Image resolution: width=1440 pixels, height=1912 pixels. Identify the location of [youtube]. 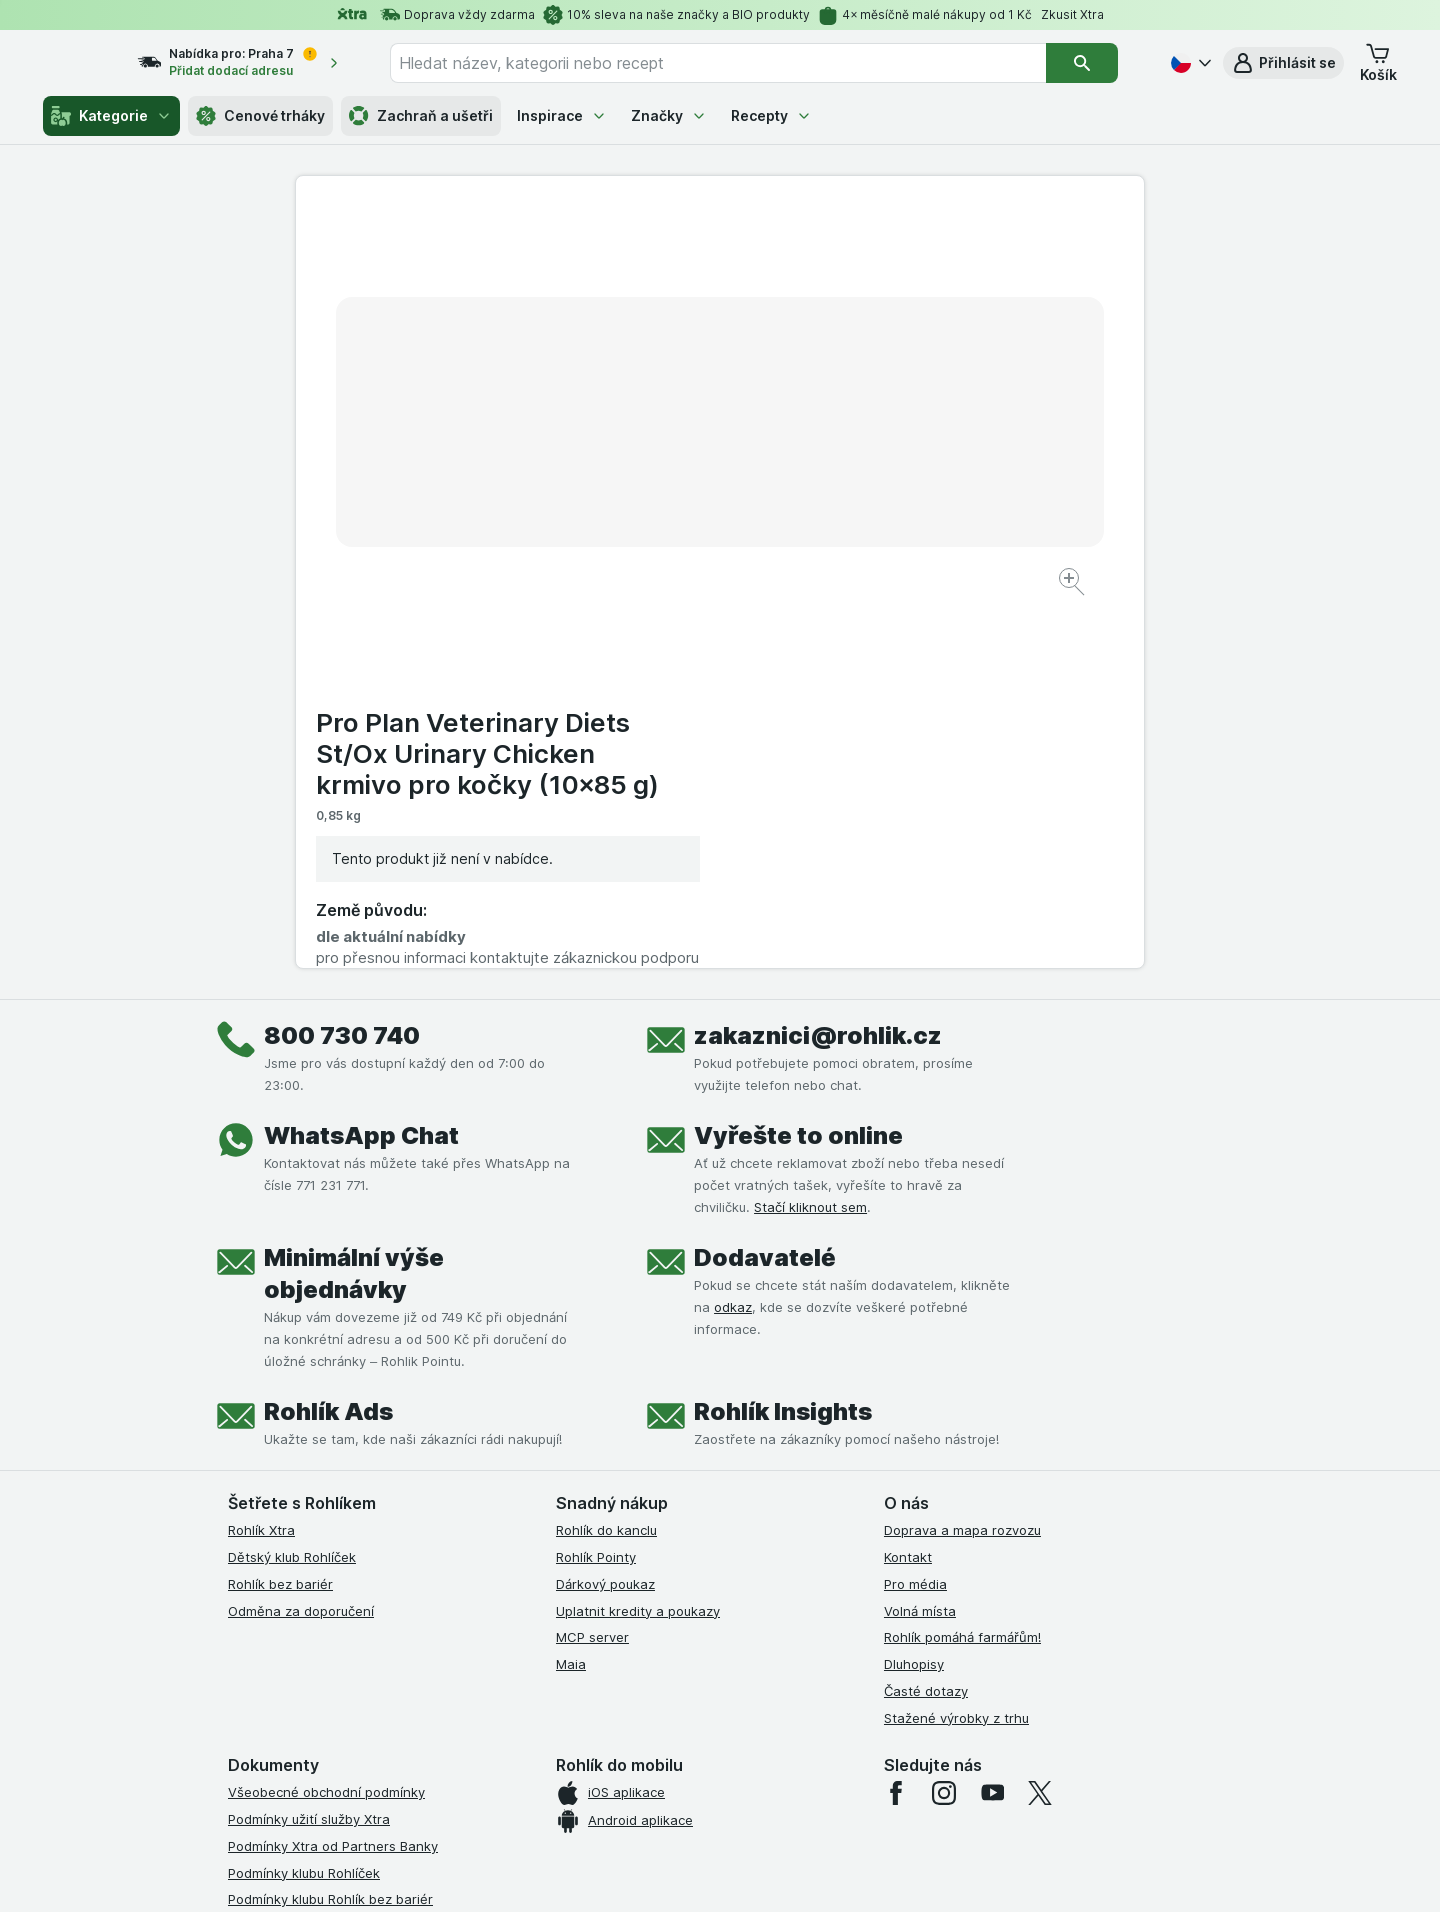
(992, 1418).